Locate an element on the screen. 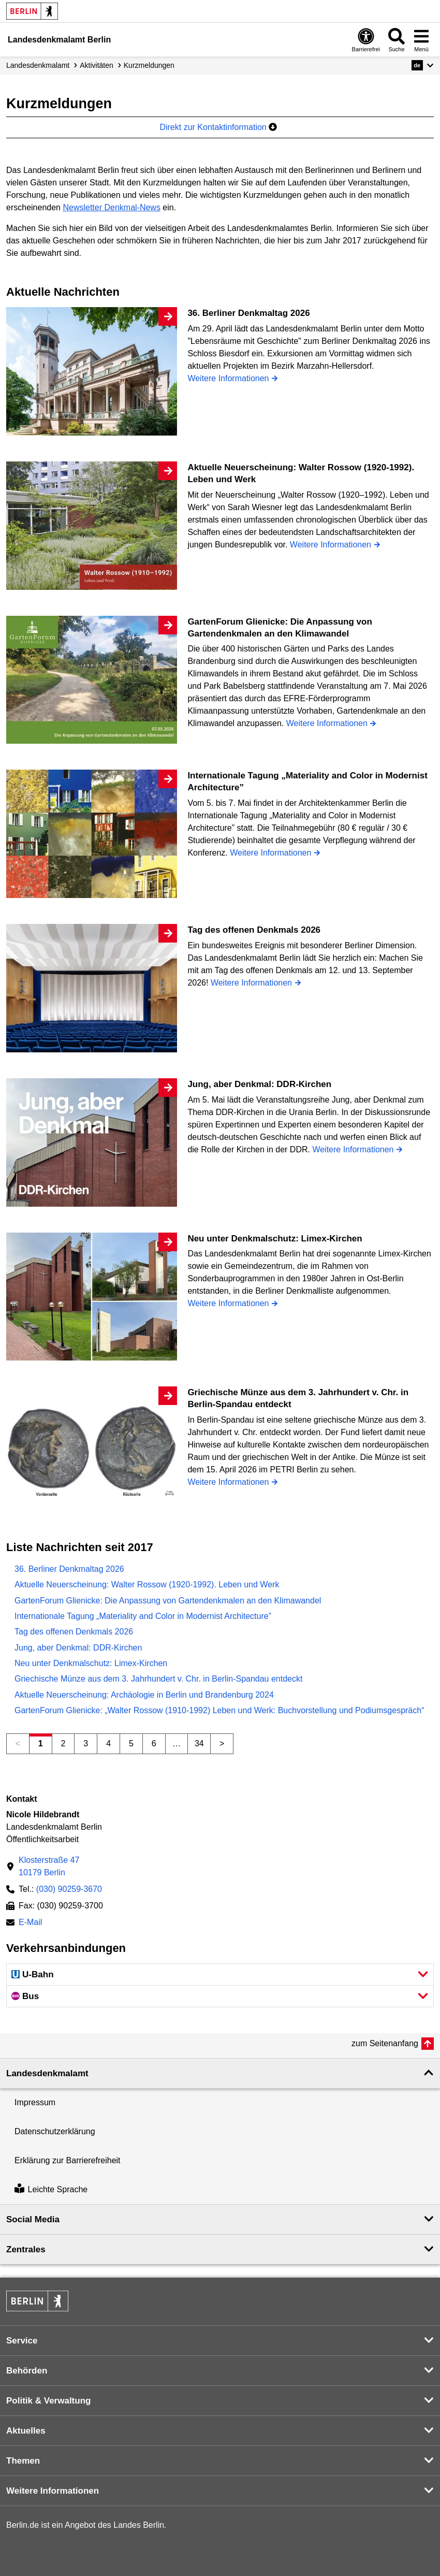 This screenshot has width=440, height=2576. [button] is located at coordinates (423, 65).